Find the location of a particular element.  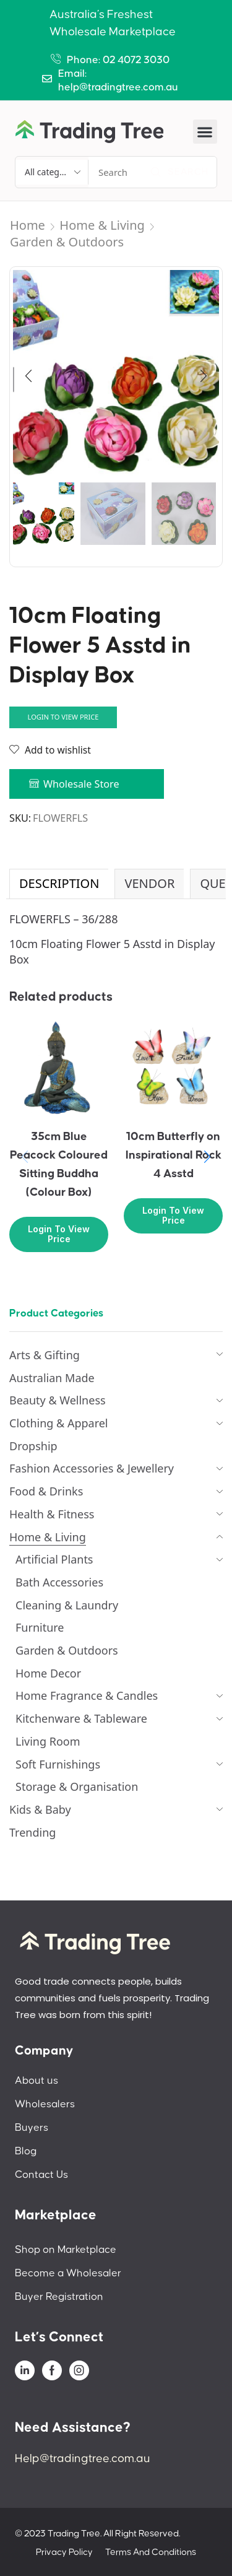

Vendor [tab] is located at coordinates (149, 883).